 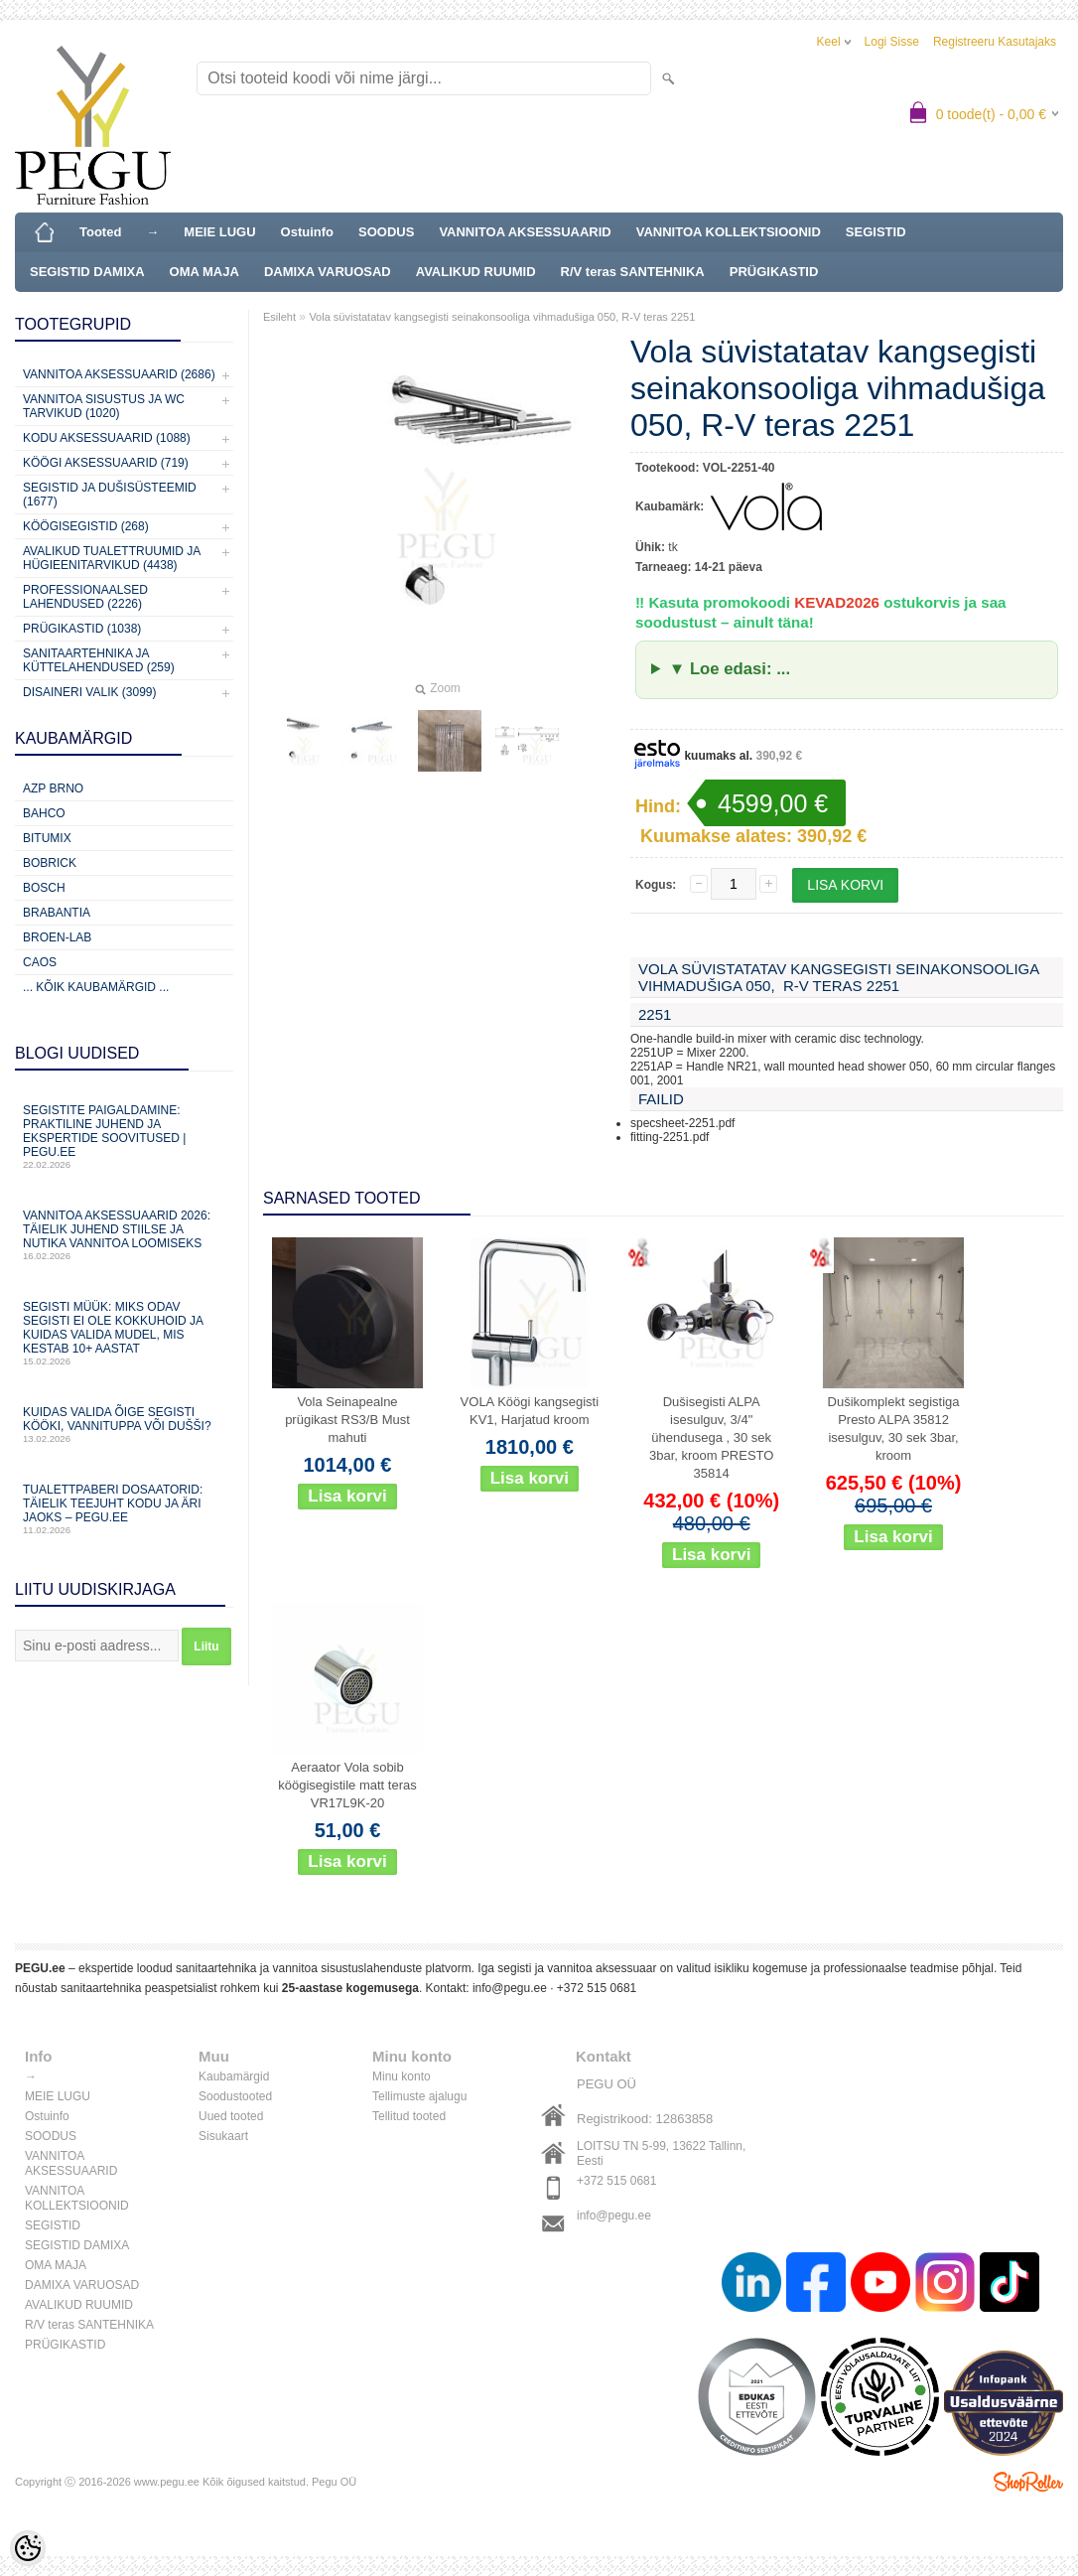 What do you see at coordinates (57, 937) in the screenshot?
I see `BROEN-LAB` at bounding box center [57, 937].